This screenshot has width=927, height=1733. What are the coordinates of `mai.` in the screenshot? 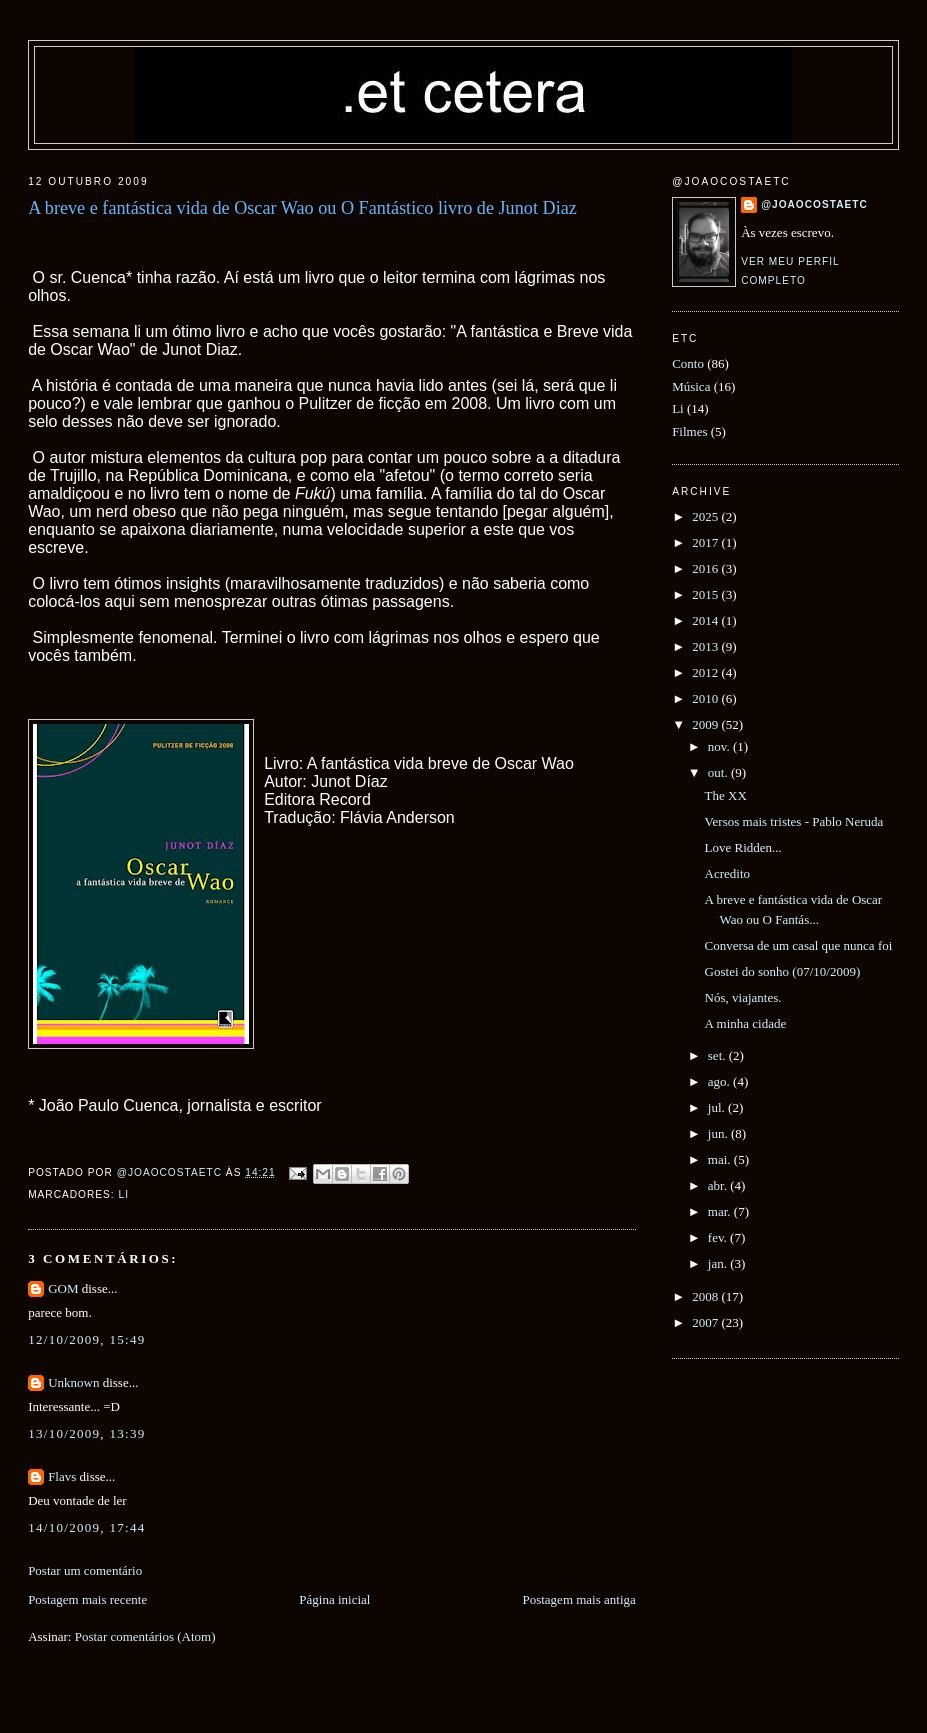 It's located at (721, 1159).